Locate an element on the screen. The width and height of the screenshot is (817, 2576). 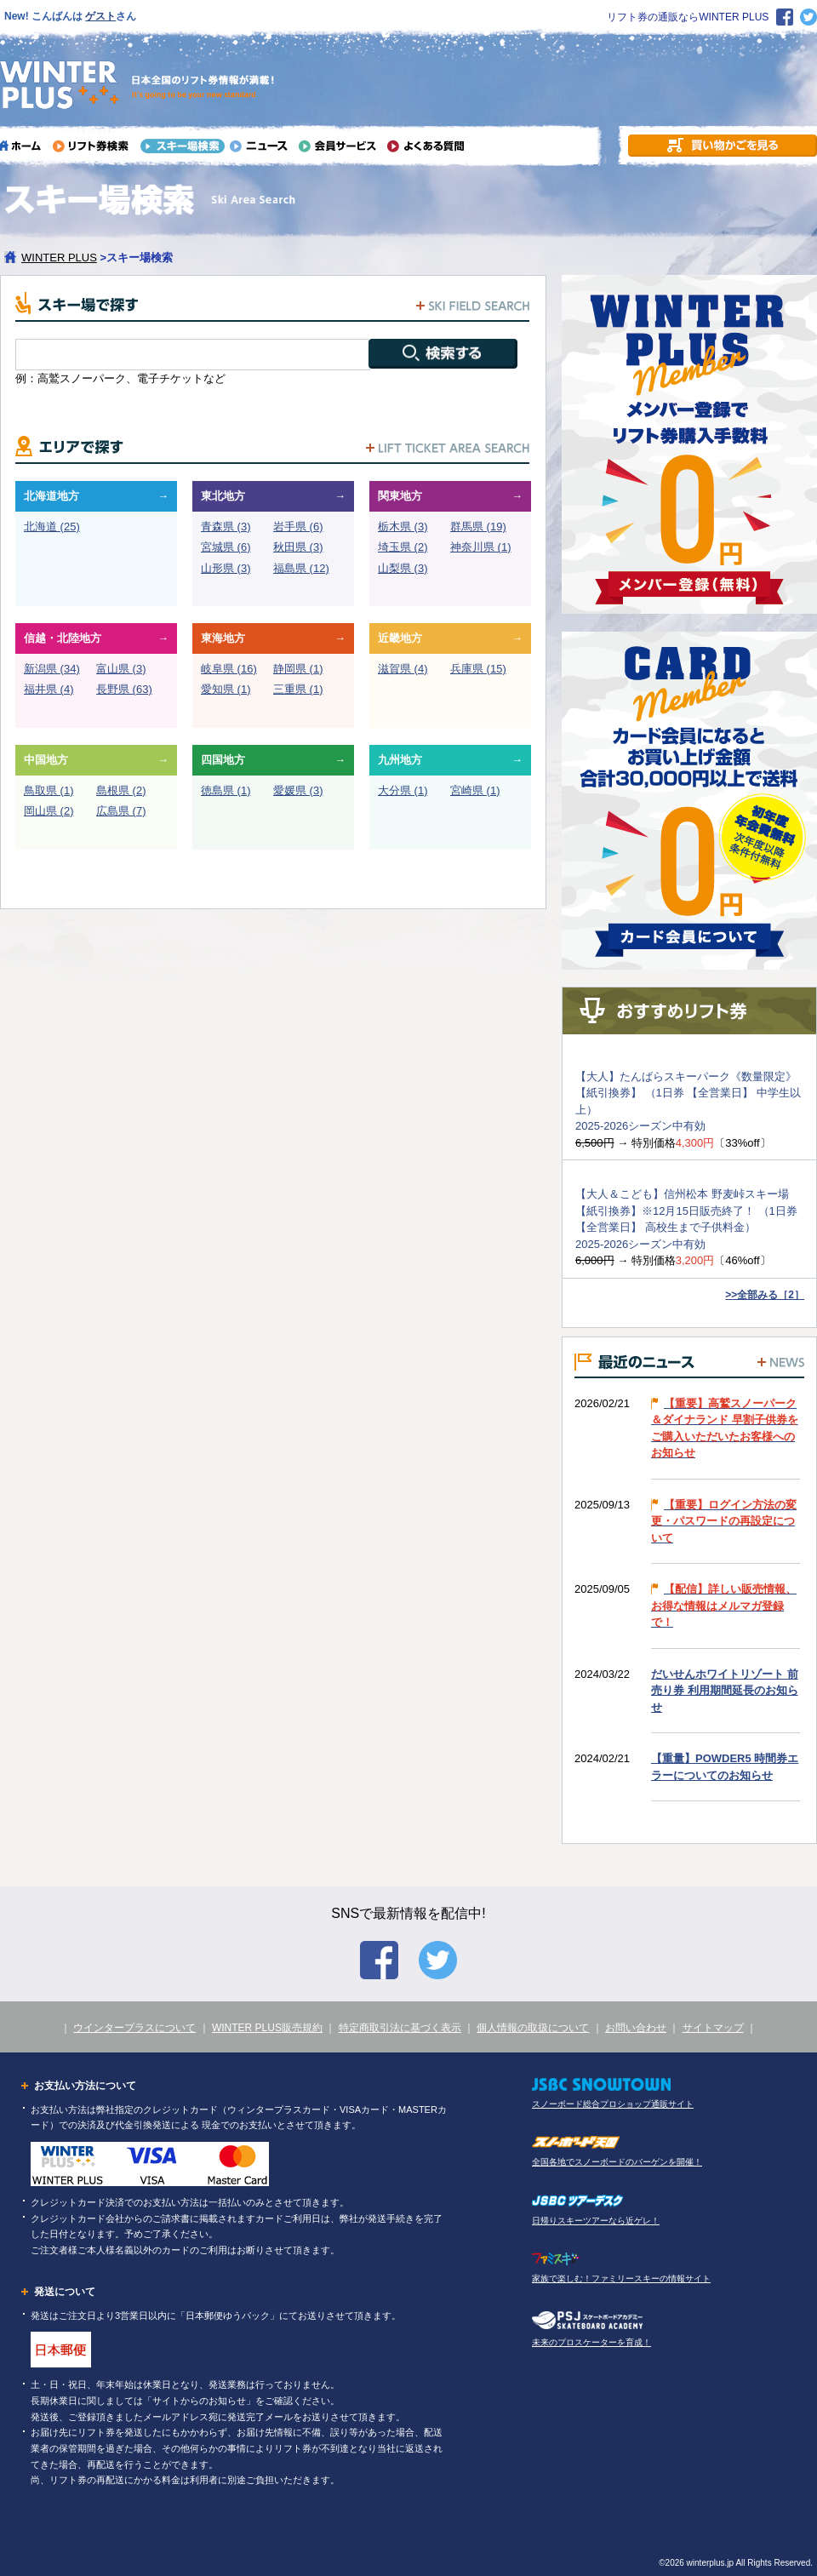
秋田県 (3) is located at coordinates (298, 547).